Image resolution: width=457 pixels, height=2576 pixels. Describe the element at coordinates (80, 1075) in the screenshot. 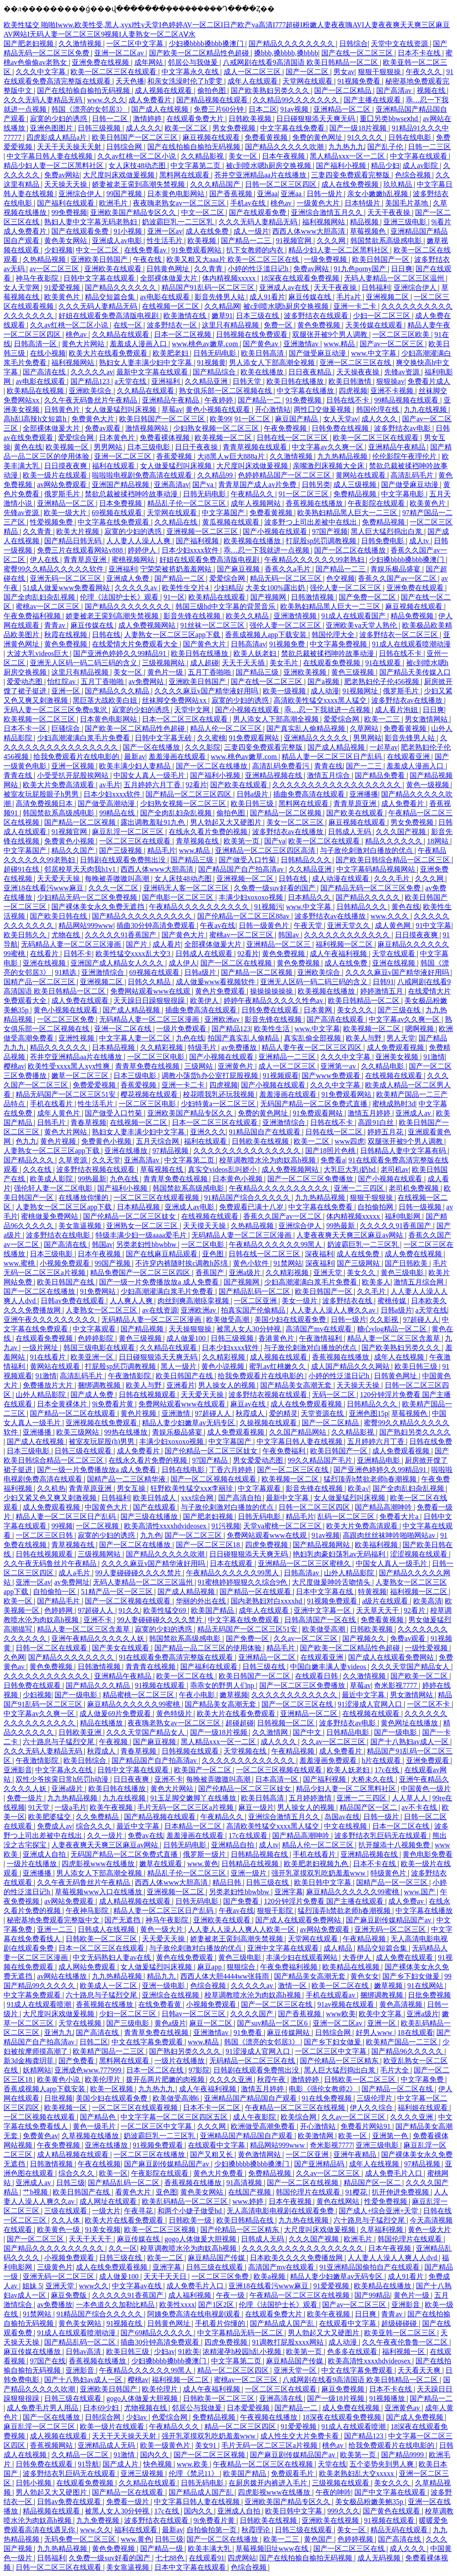

I see `嫩草一区二区三区` at that location.